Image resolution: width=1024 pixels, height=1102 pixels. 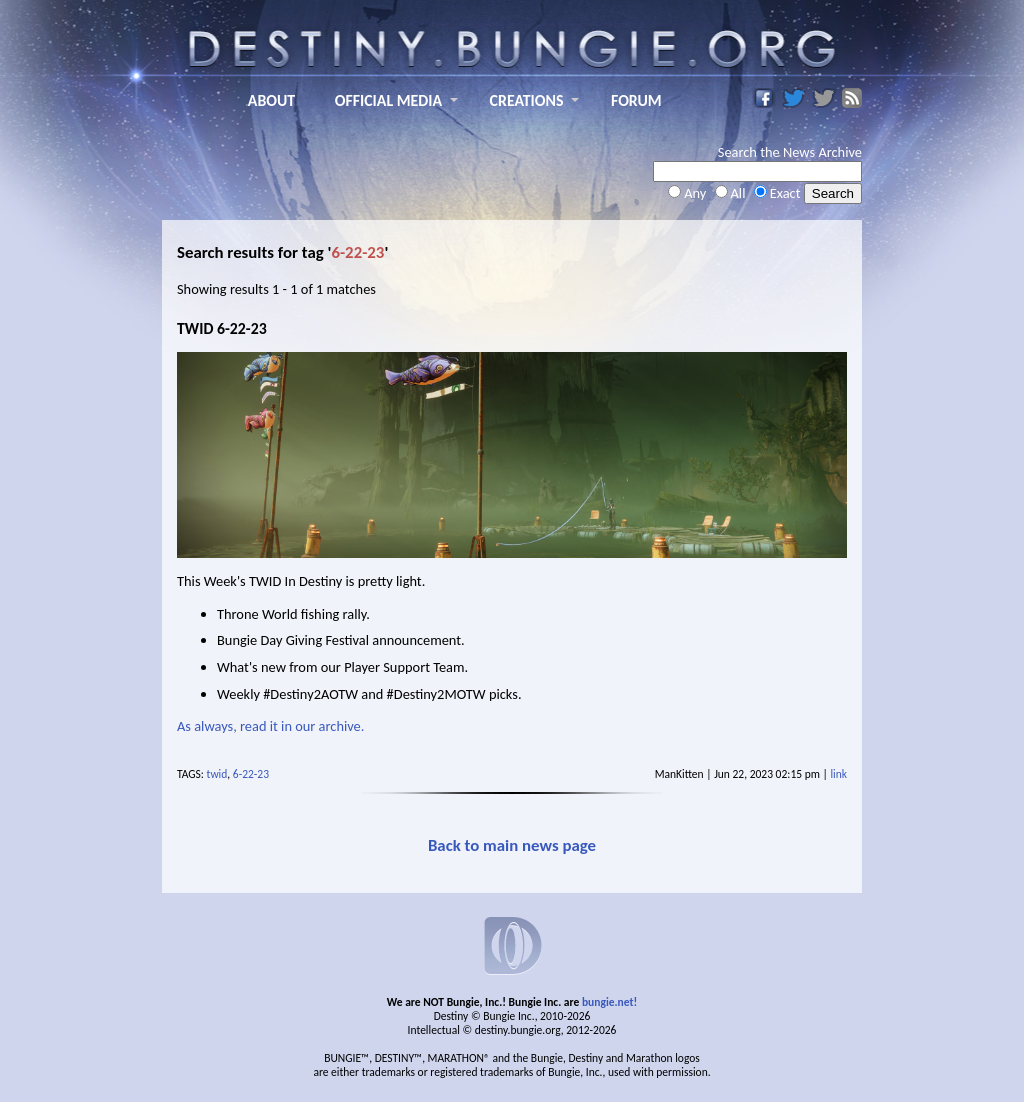 What do you see at coordinates (636, 100) in the screenshot?
I see `FORUM` at bounding box center [636, 100].